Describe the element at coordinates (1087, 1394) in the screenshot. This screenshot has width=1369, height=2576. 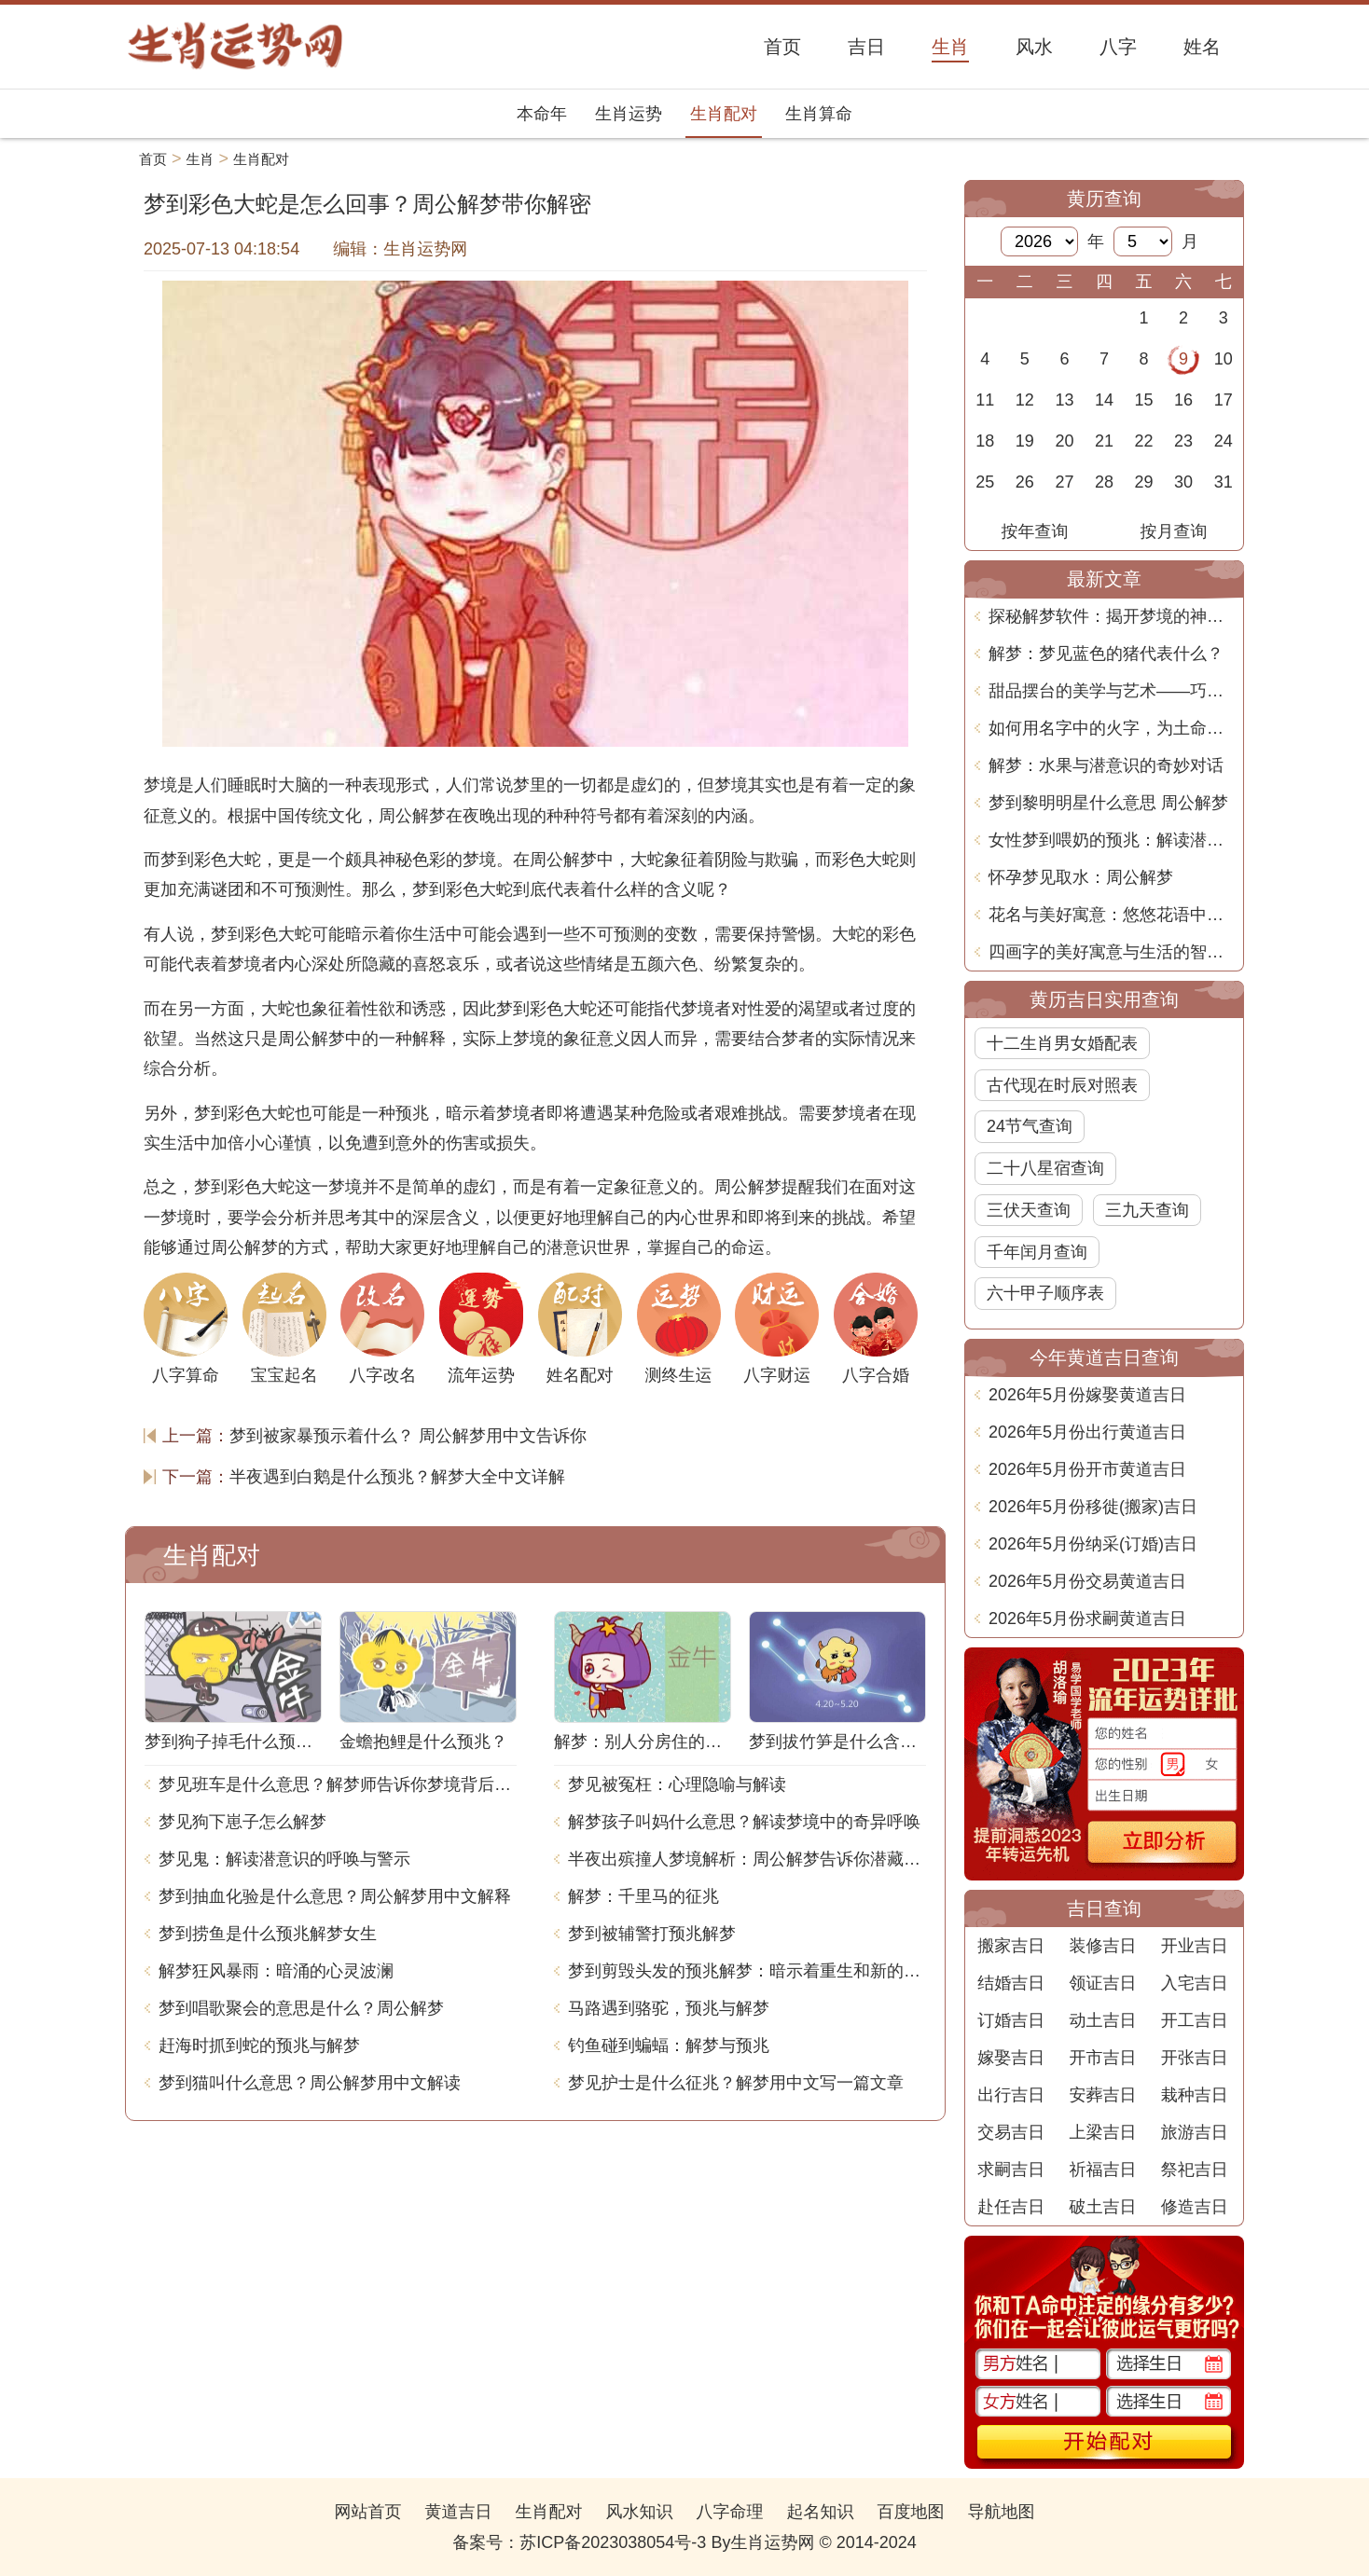
I see `2026年5月份嫁娶黄道吉日` at that location.